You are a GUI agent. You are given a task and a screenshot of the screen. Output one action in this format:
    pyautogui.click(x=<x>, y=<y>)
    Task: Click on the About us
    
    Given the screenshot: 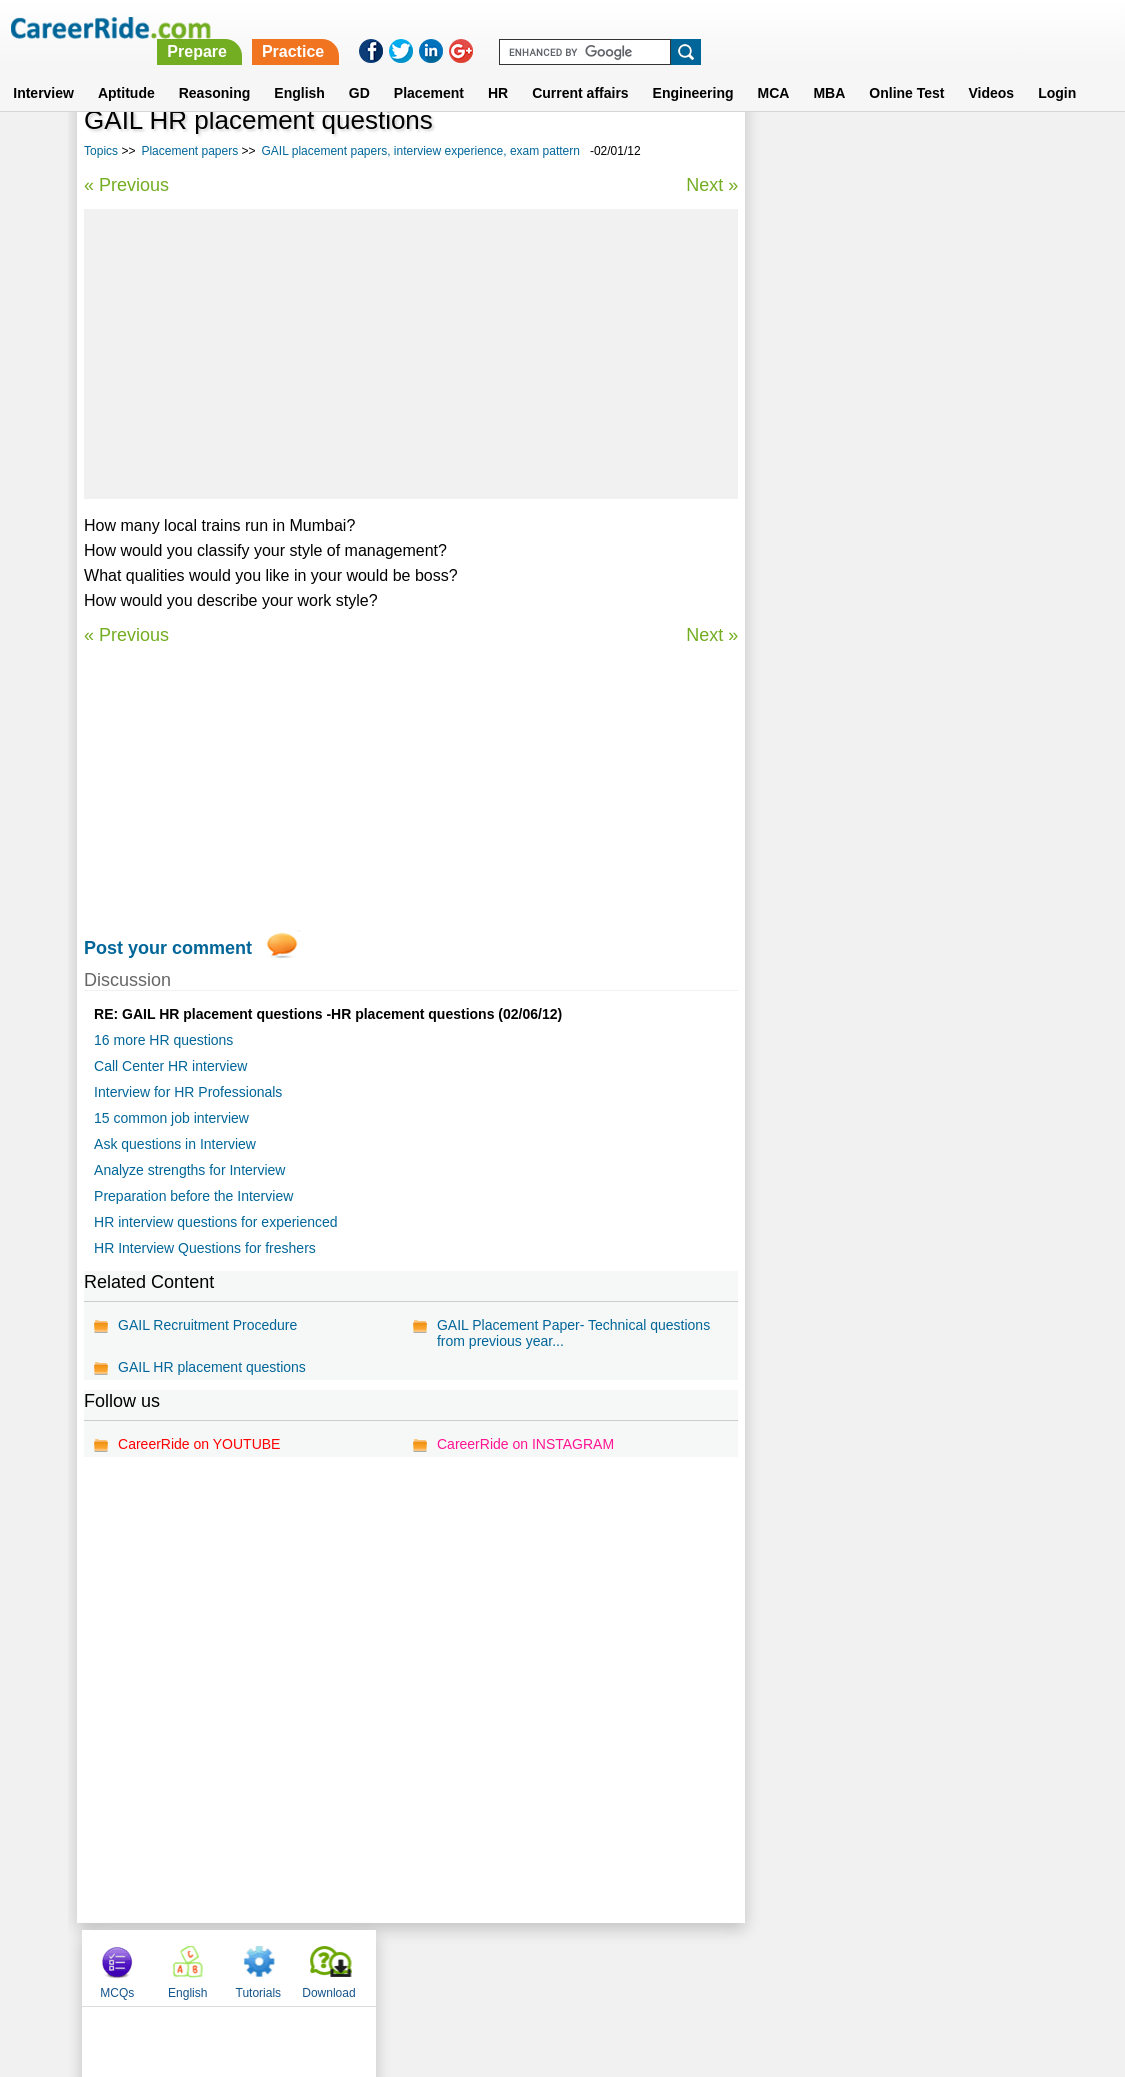 What is the action you would take?
    pyautogui.click(x=380, y=1967)
    